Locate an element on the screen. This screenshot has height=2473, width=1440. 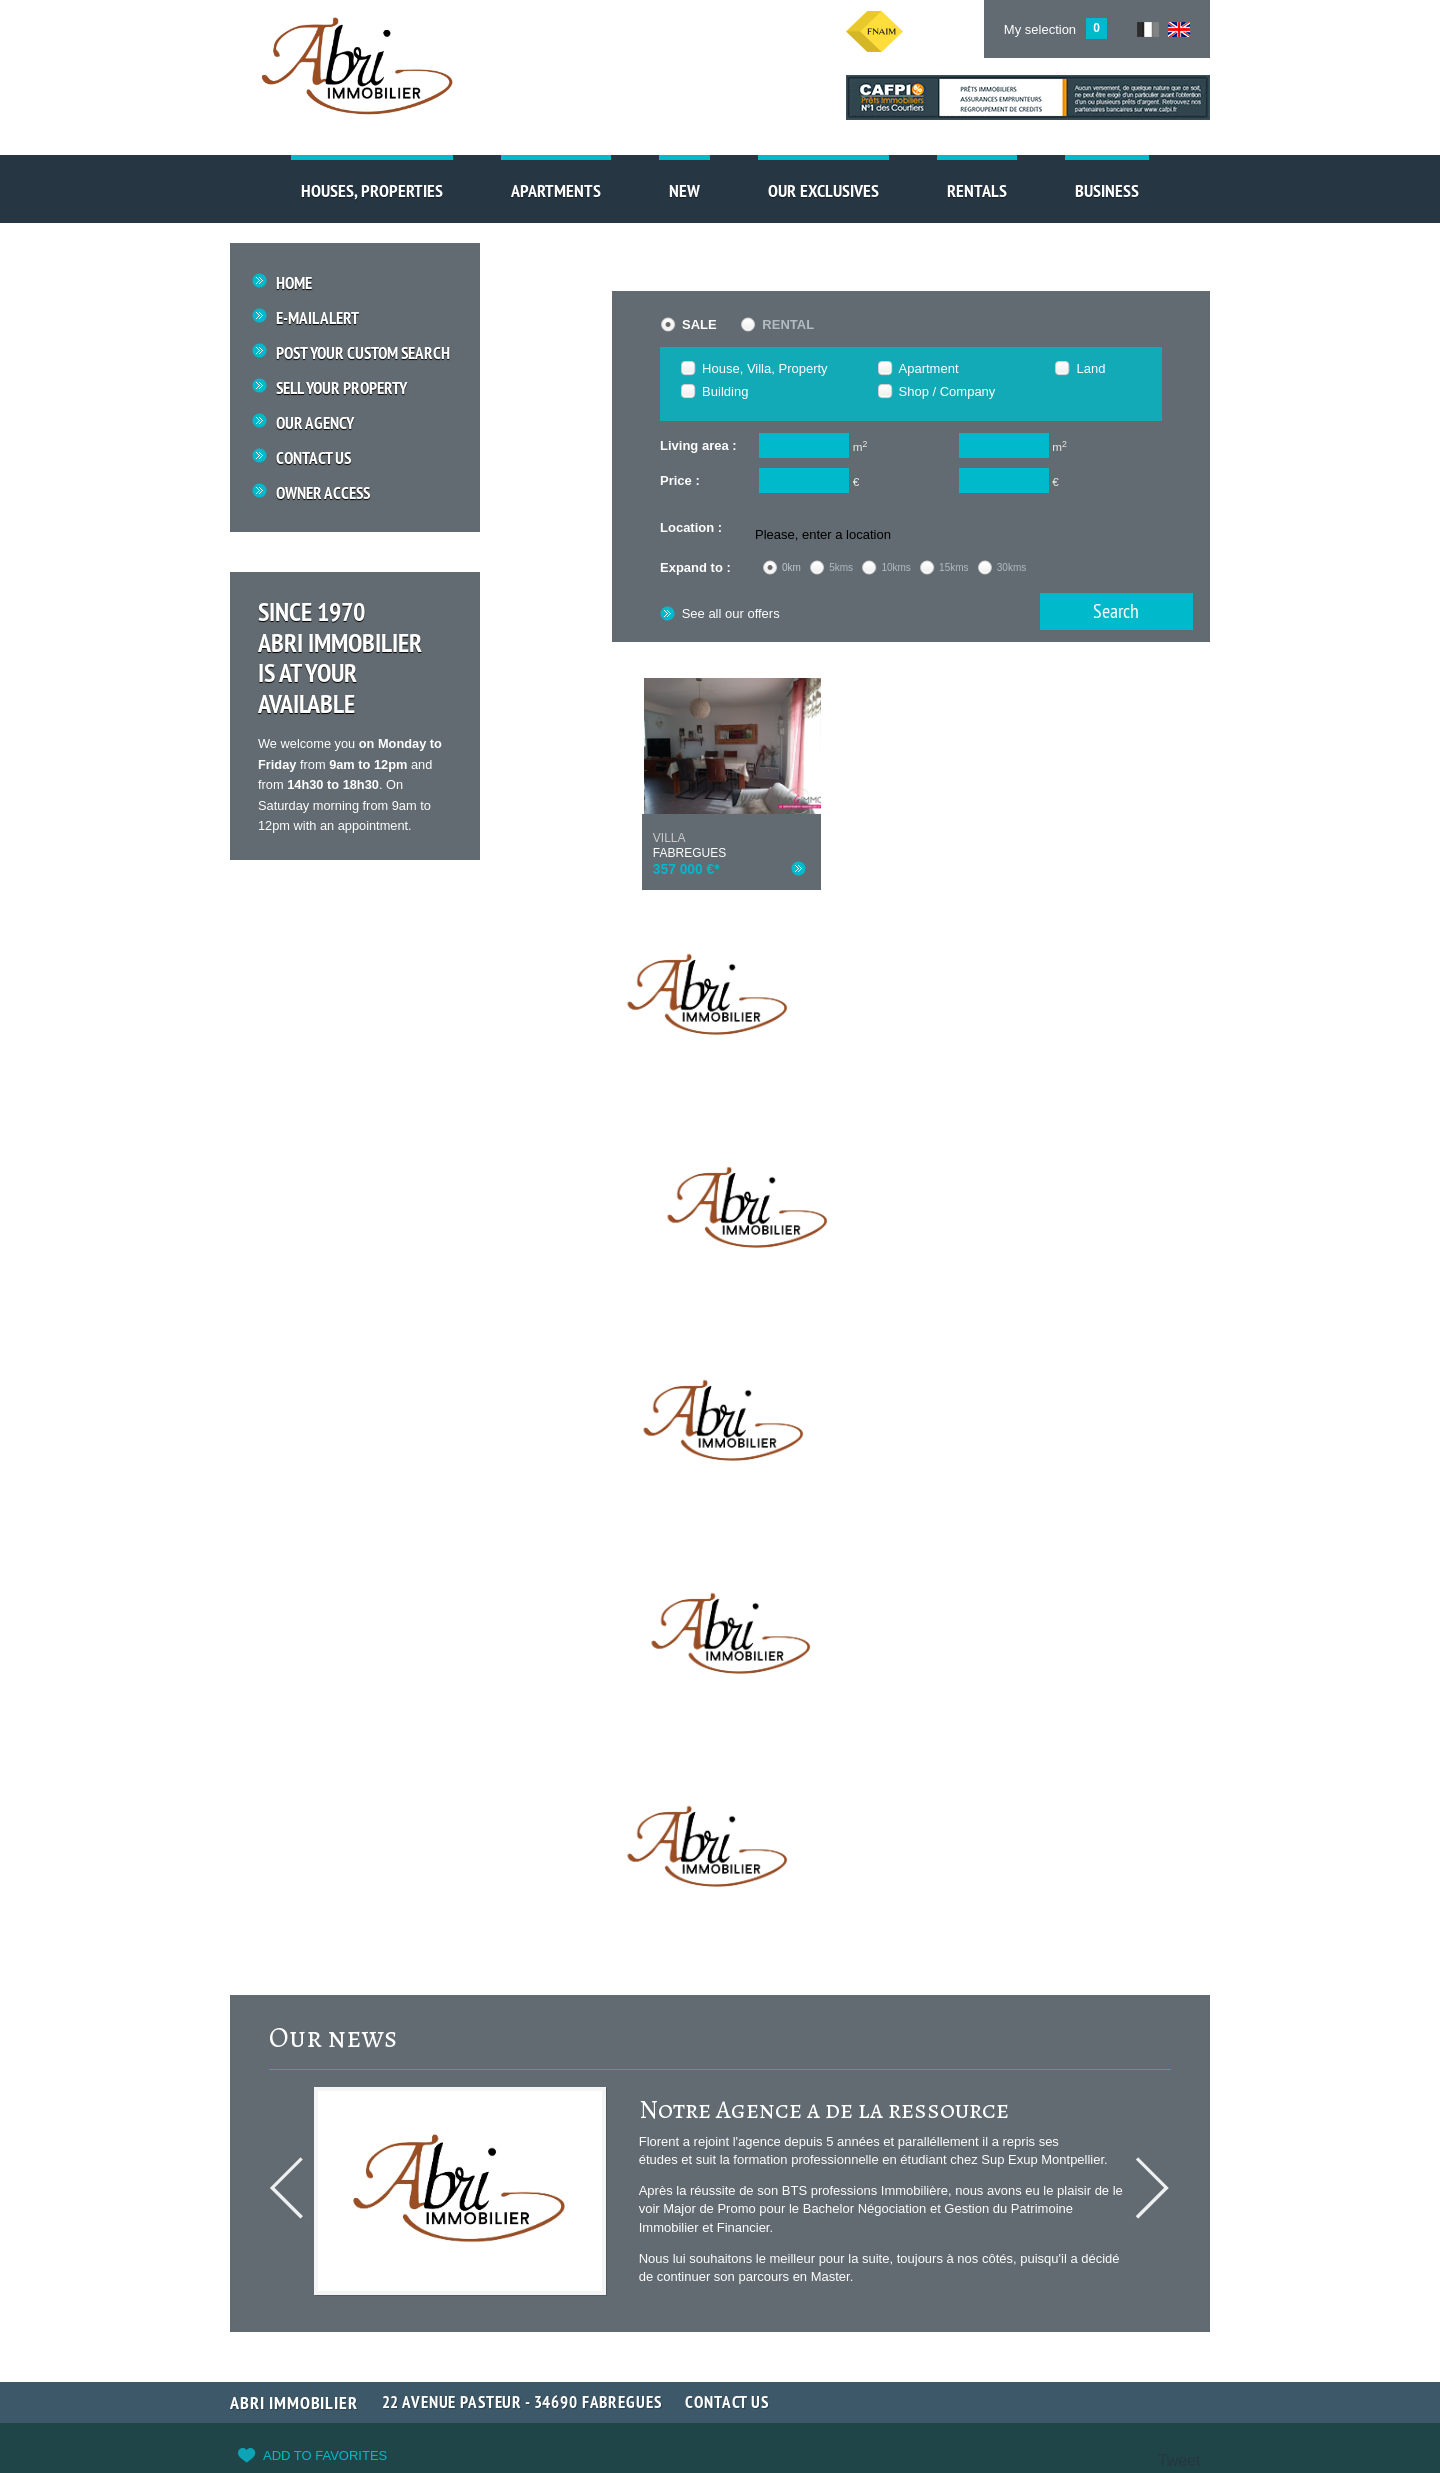
Owner access is located at coordinates (323, 494).